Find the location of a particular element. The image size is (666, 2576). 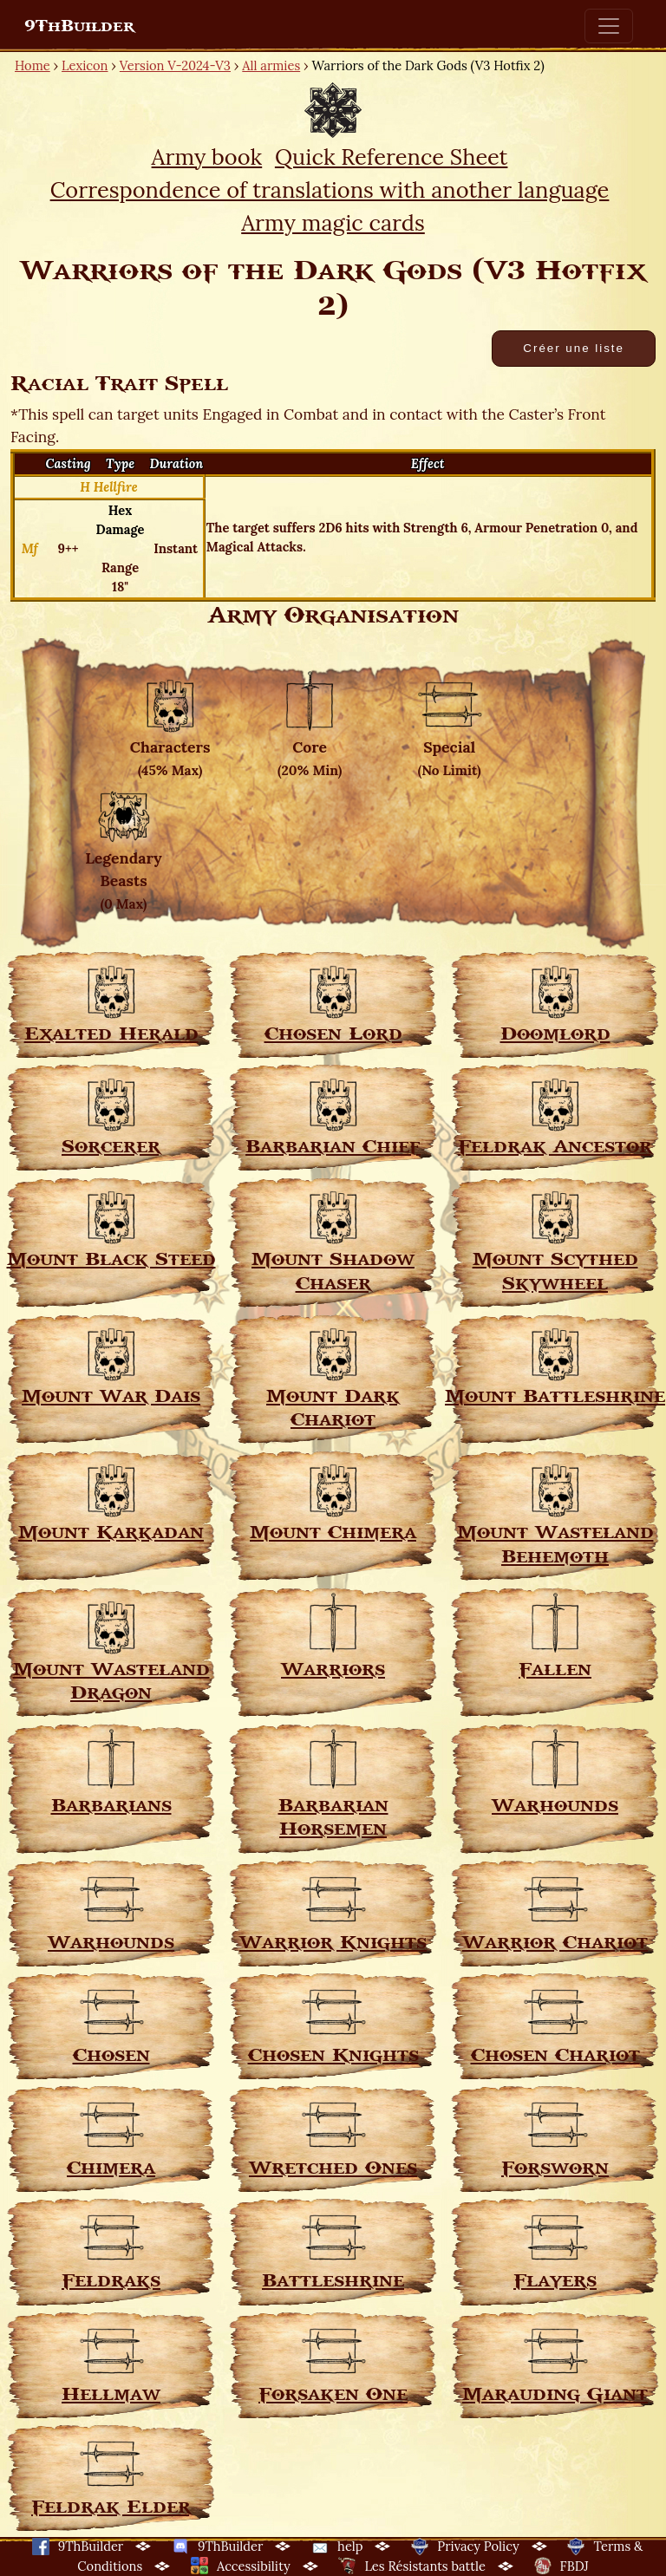

Lexicon is located at coordinates (85, 65).